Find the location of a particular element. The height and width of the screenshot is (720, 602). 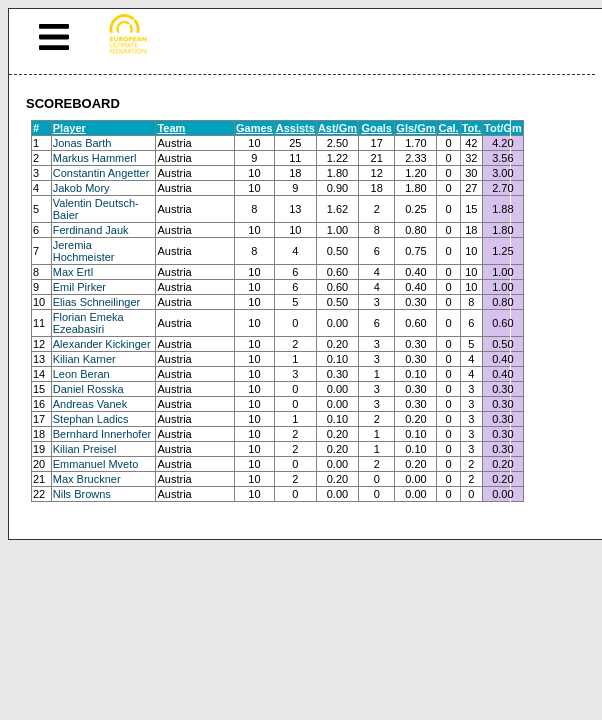

Florian Emeka Ezeabasiri is located at coordinates (88, 323).